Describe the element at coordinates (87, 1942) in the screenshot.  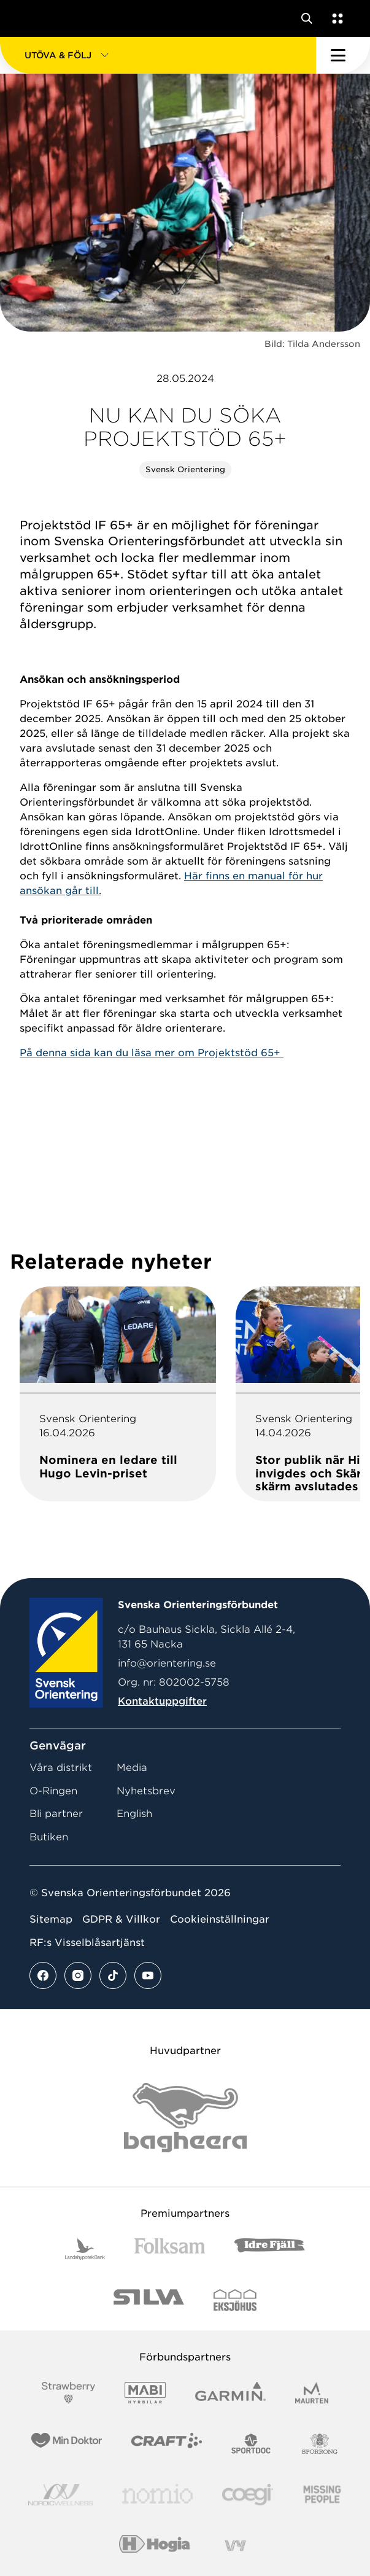
I see `RF:s Visselblåsartjänst` at that location.